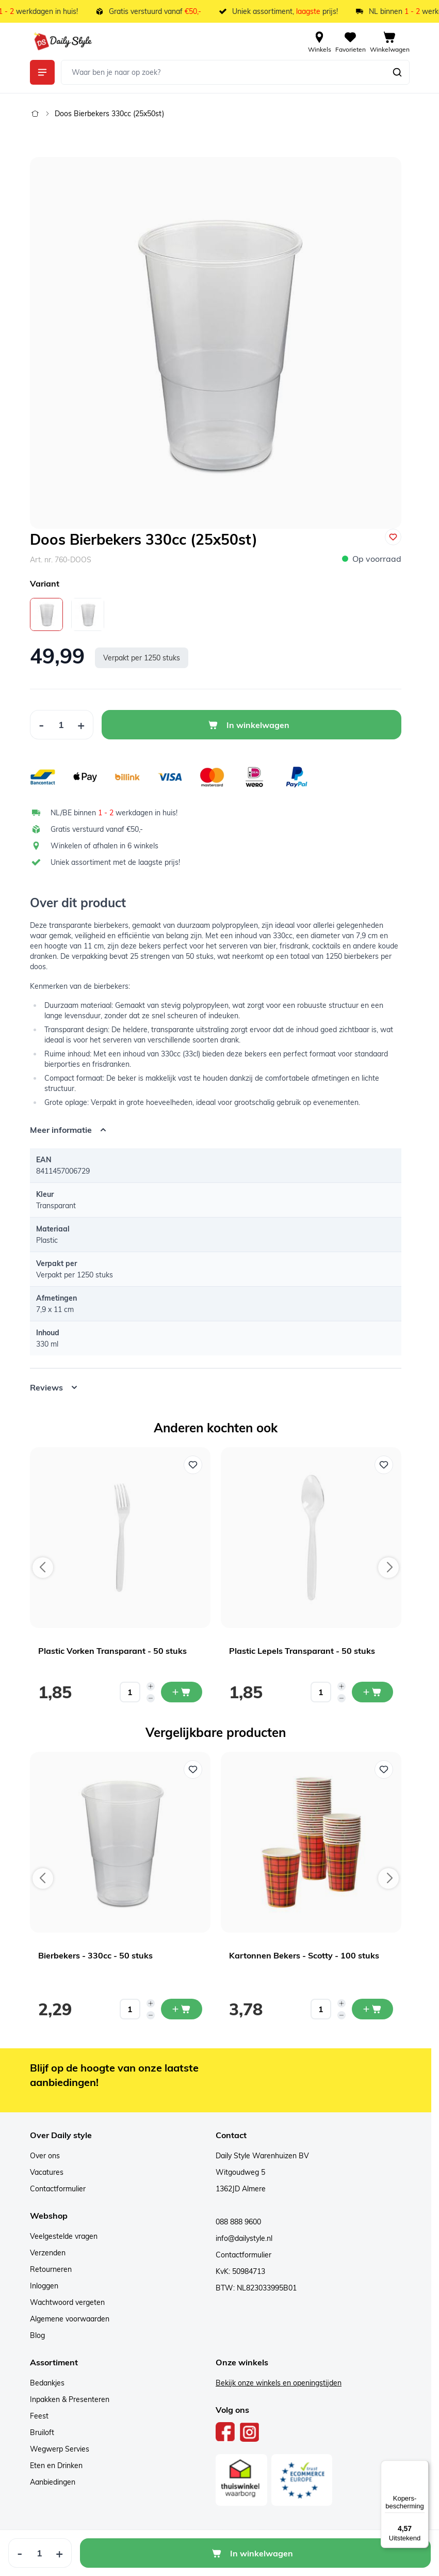 This screenshot has height=2576, width=439. What do you see at coordinates (45, 2155) in the screenshot?
I see `Over ons` at bounding box center [45, 2155].